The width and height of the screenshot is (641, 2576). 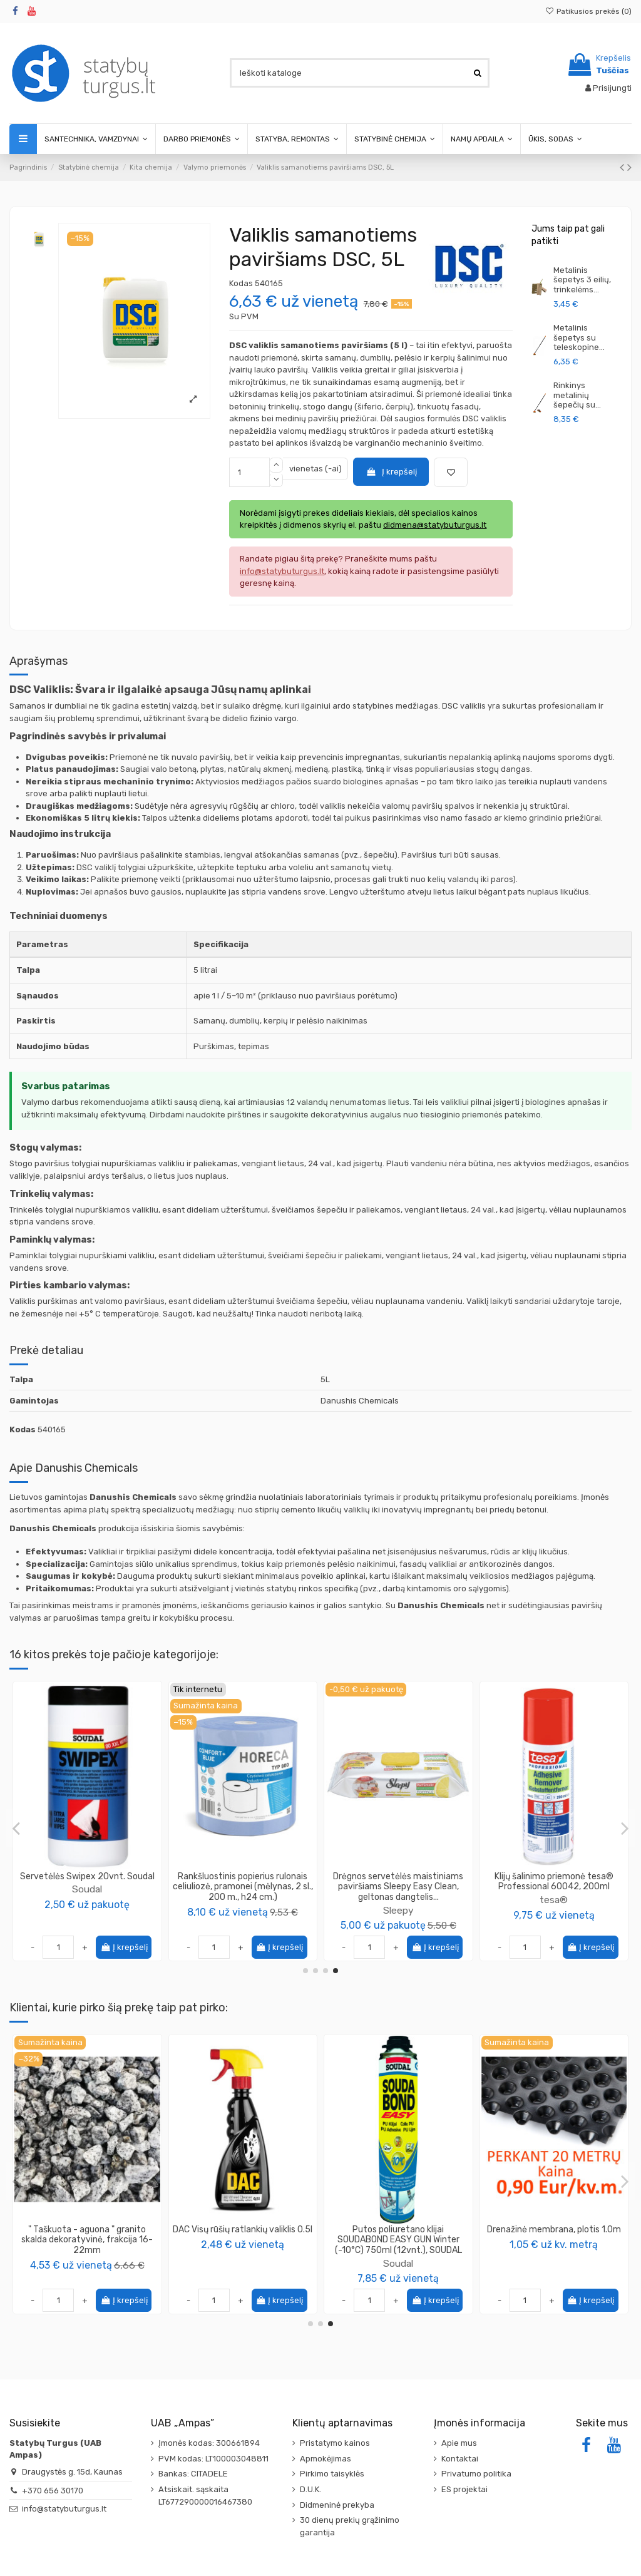 What do you see at coordinates (459, 2443) in the screenshot?
I see `Apie mus` at bounding box center [459, 2443].